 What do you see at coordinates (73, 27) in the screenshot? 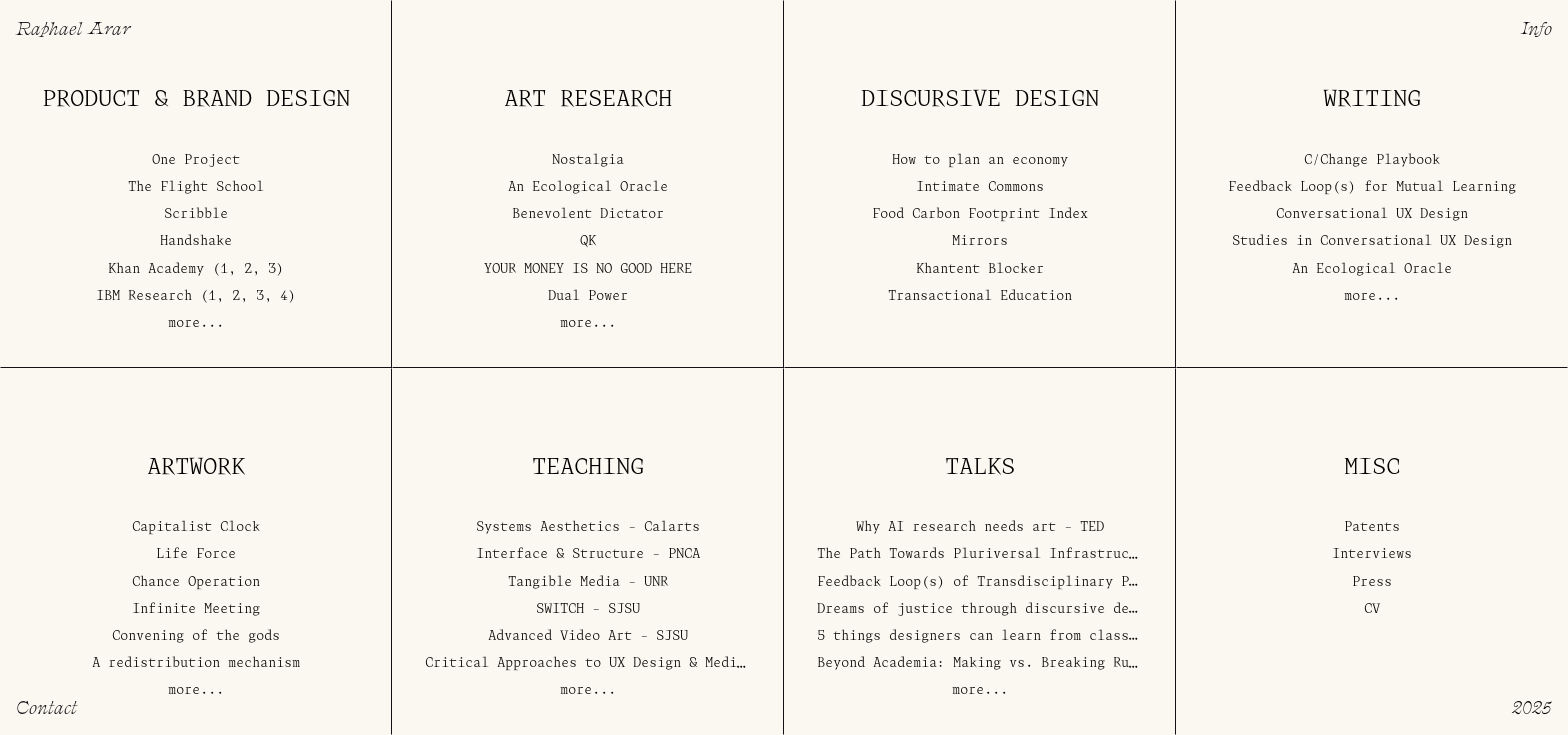
I see `Raphael Arar` at bounding box center [73, 27].